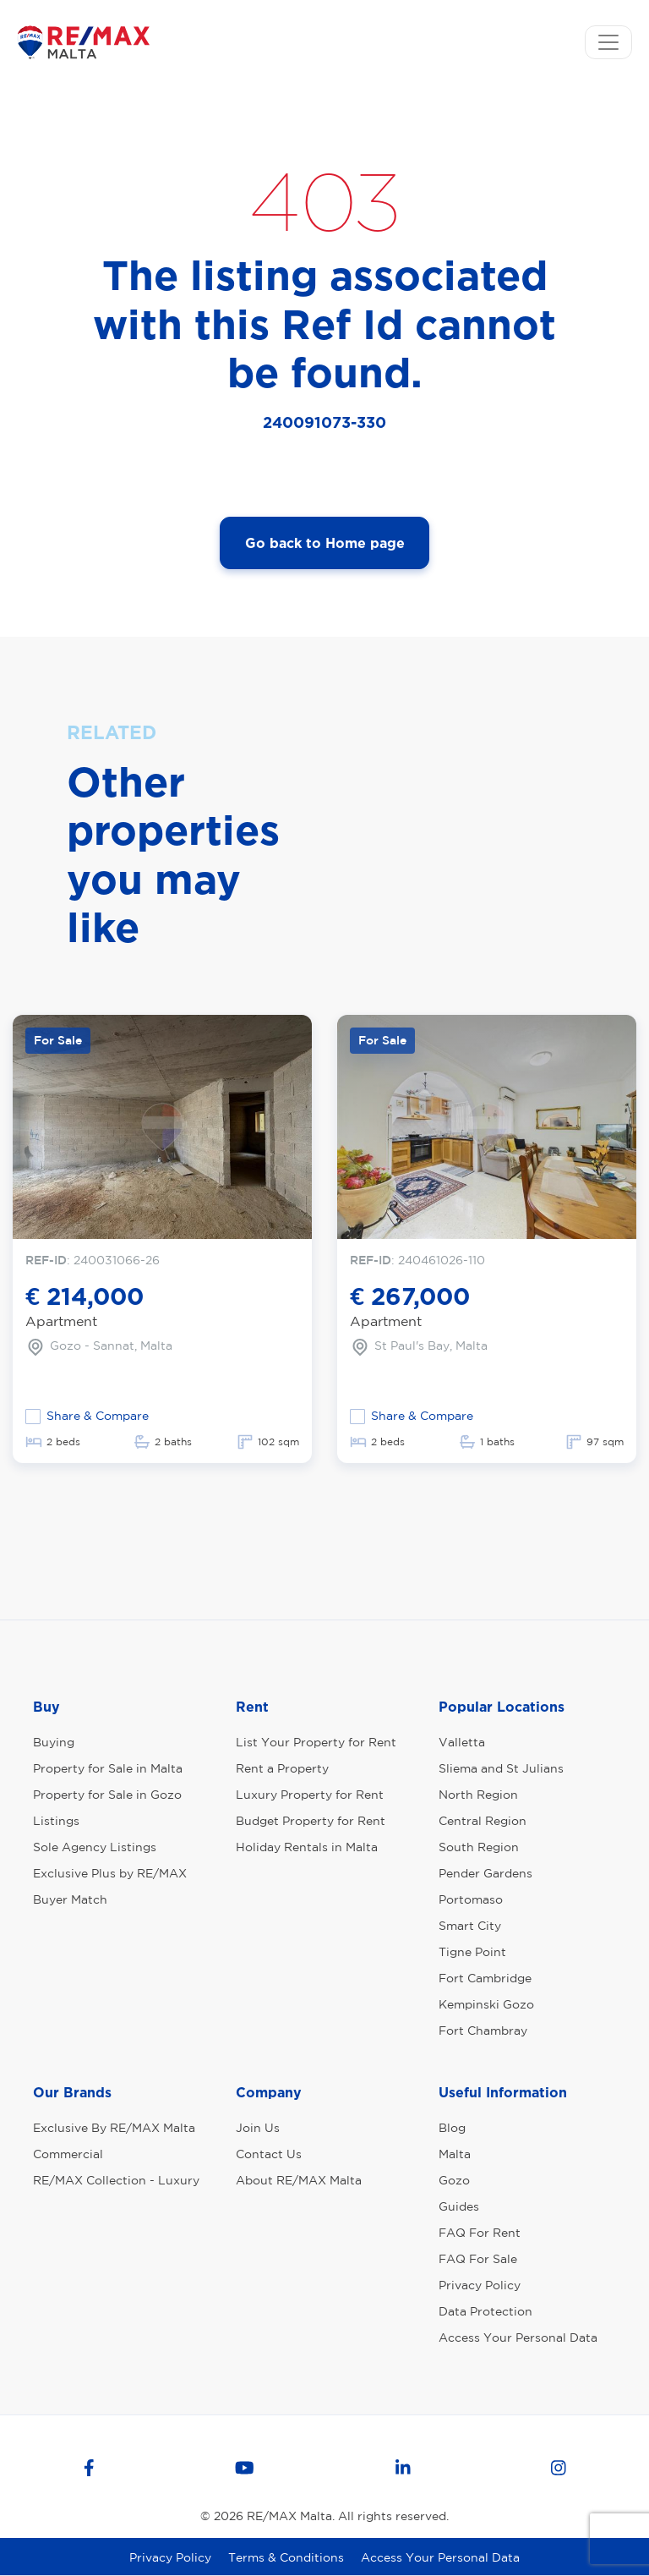 The image size is (649, 2576). I want to click on North Region, so click(478, 1794).